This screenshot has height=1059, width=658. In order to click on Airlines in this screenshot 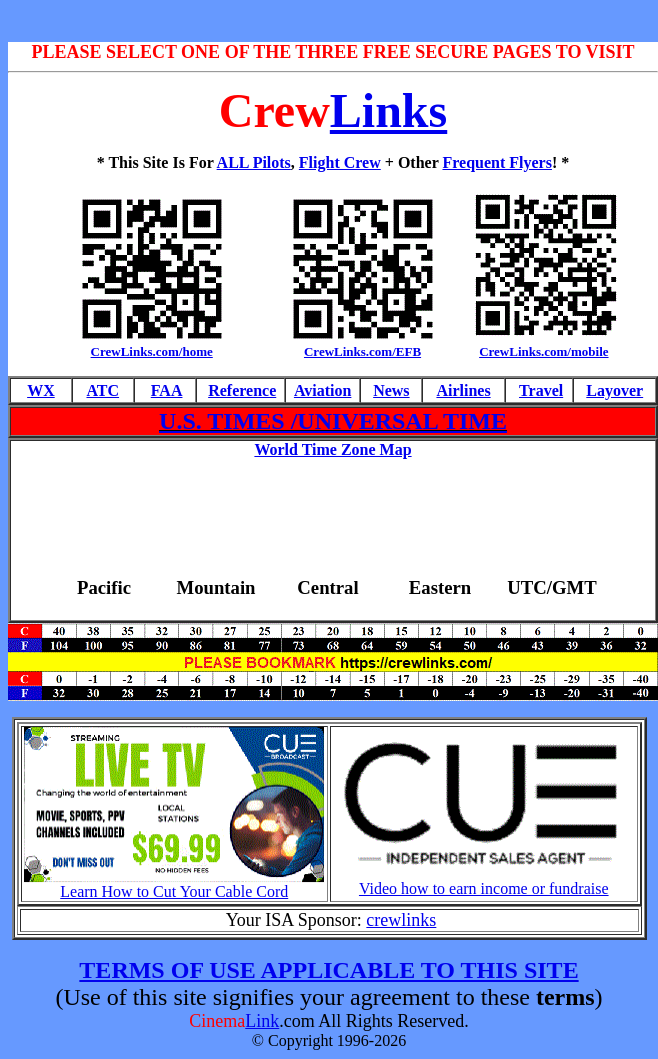, I will do `click(463, 390)`.